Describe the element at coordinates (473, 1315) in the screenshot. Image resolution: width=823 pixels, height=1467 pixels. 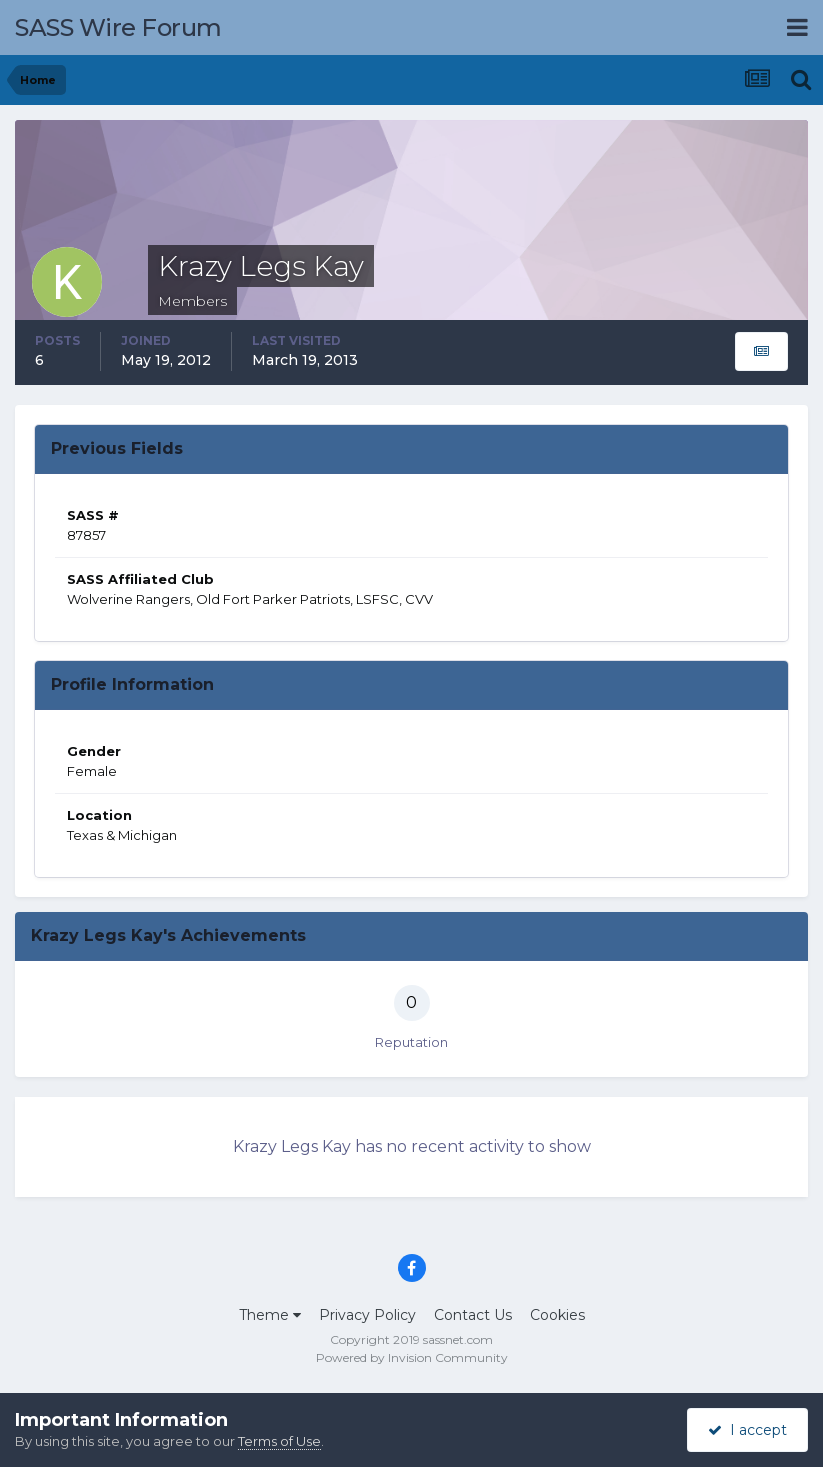
I see `Contact Us` at that location.